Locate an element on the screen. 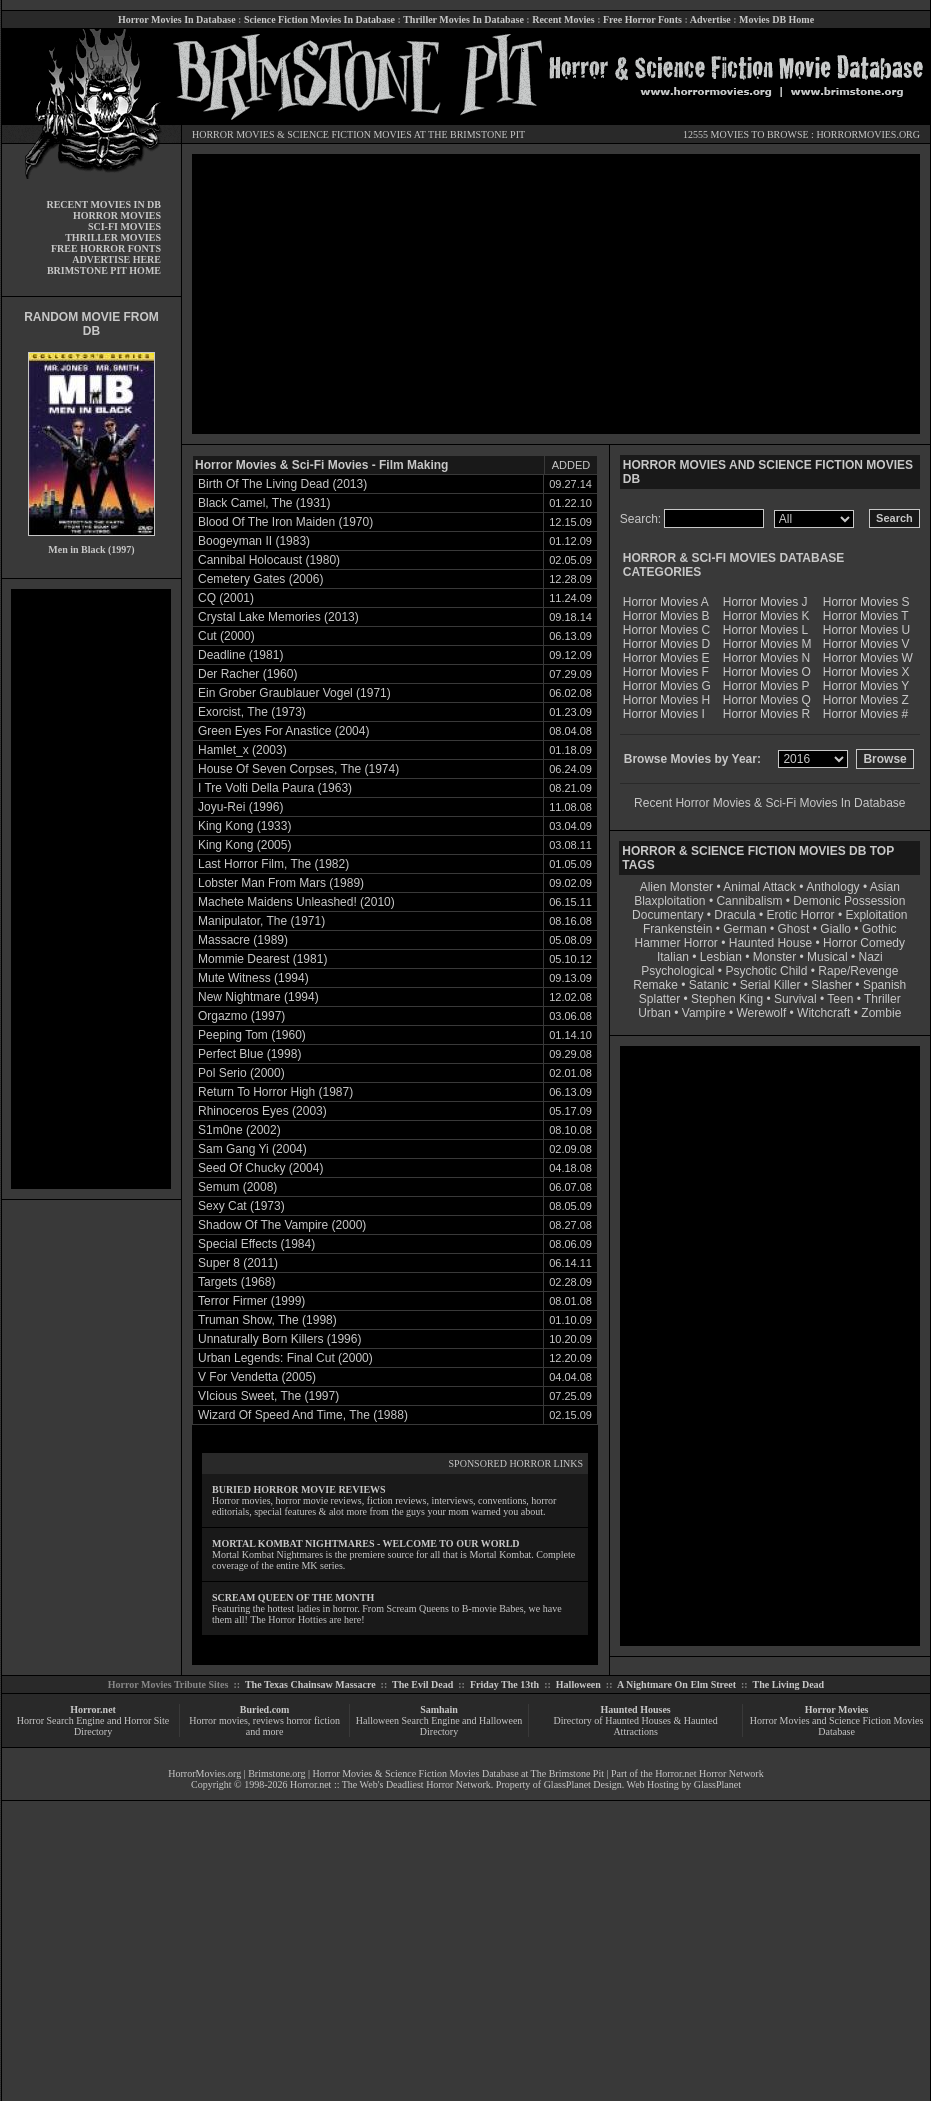  Horror Movies K is located at coordinates (766, 616).